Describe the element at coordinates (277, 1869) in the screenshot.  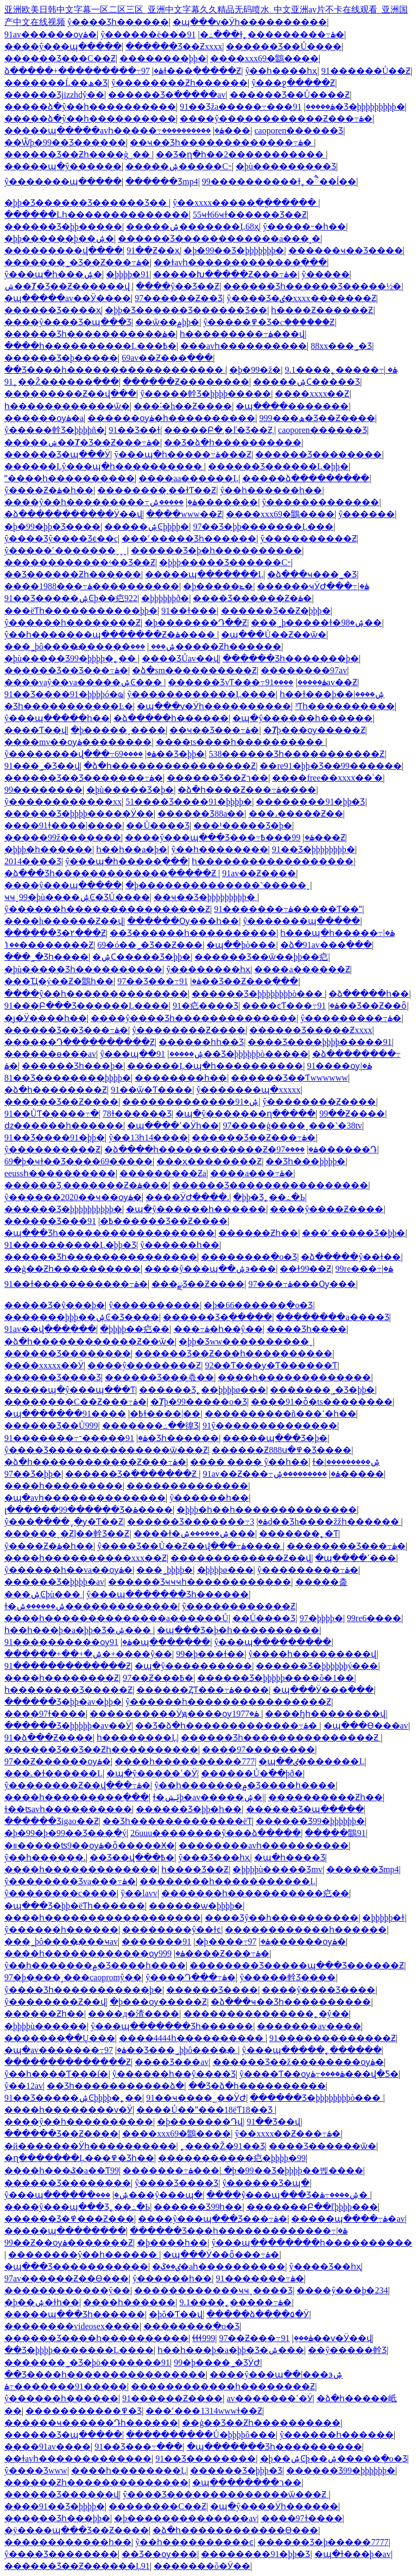
I see `�þþþþù�����Ʒmv` at that location.